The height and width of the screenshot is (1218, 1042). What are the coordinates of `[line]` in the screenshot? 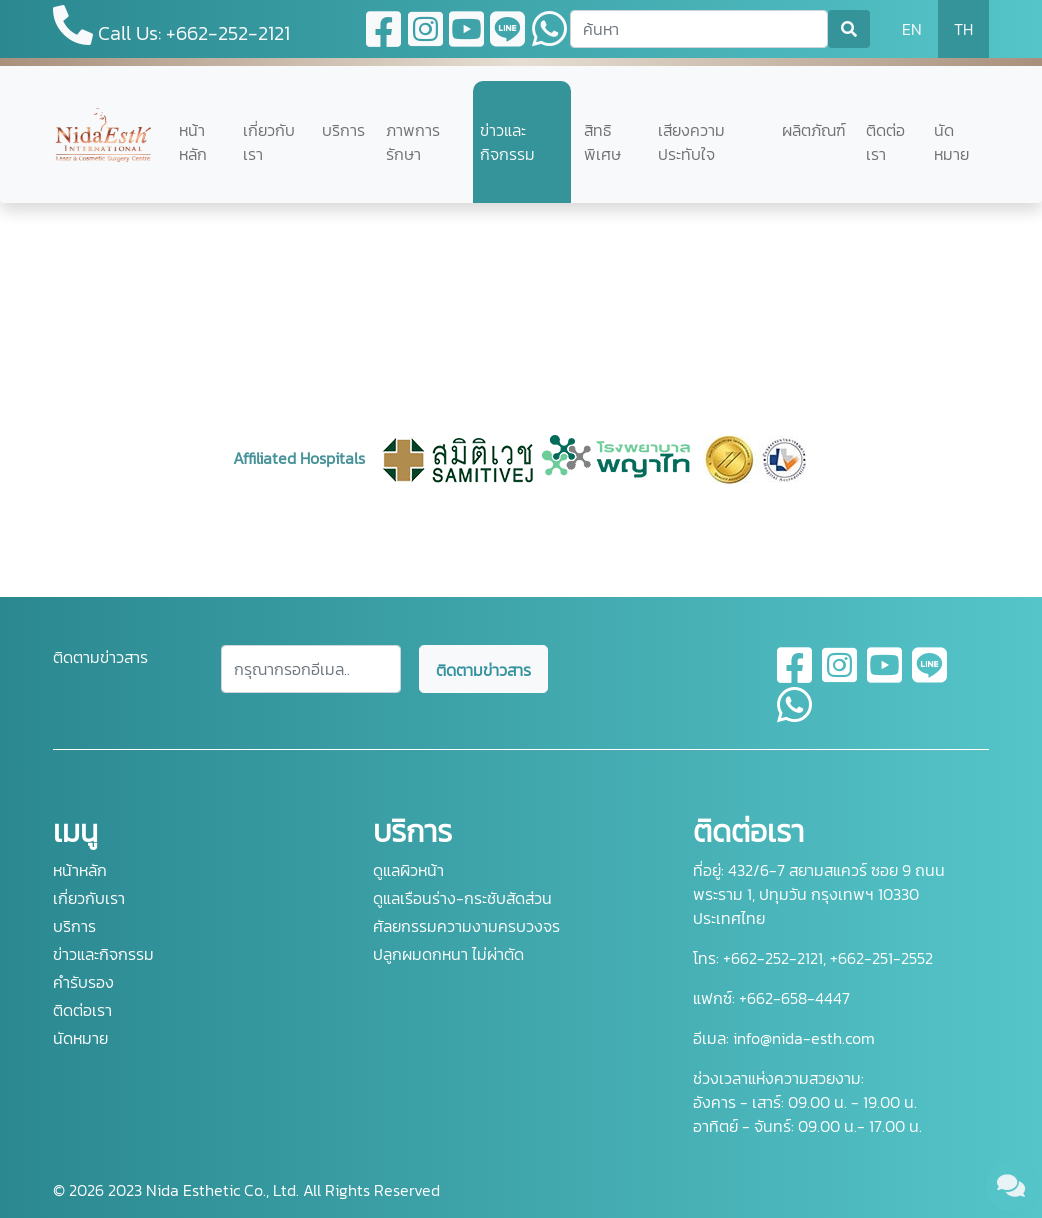 It's located at (929, 677).